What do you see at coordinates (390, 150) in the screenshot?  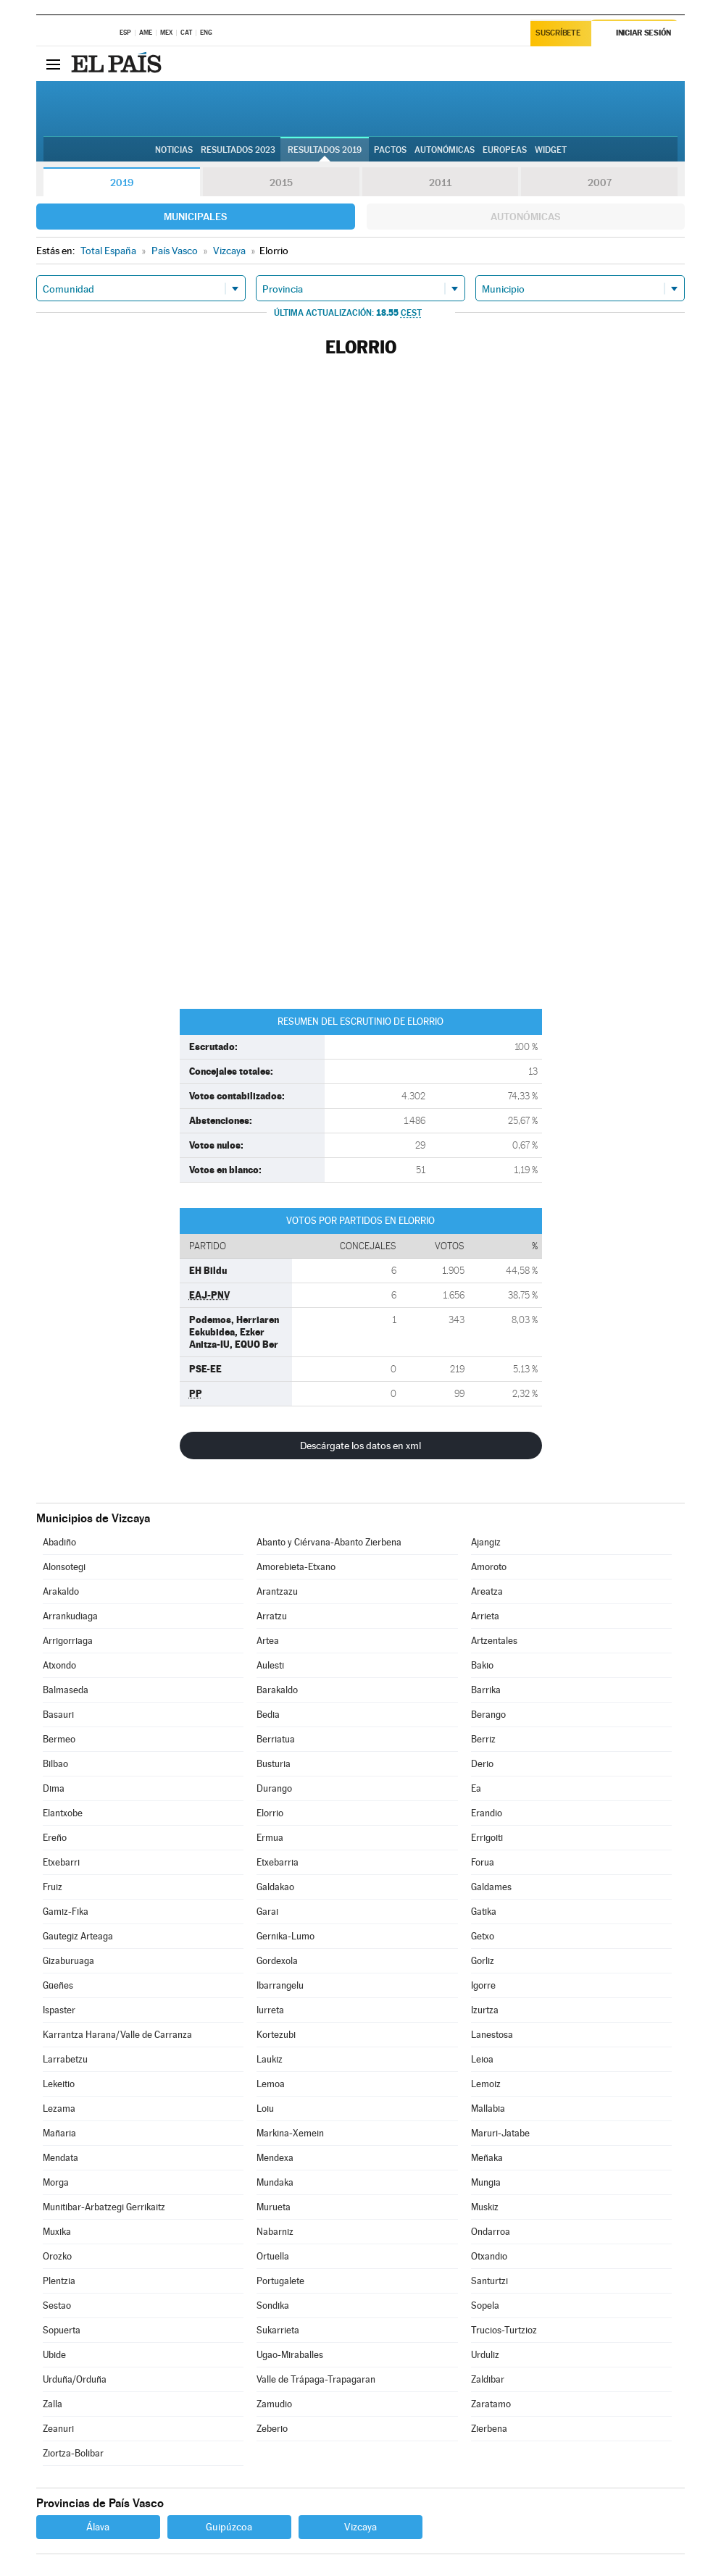 I see `Pactos` at bounding box center [390, 150].